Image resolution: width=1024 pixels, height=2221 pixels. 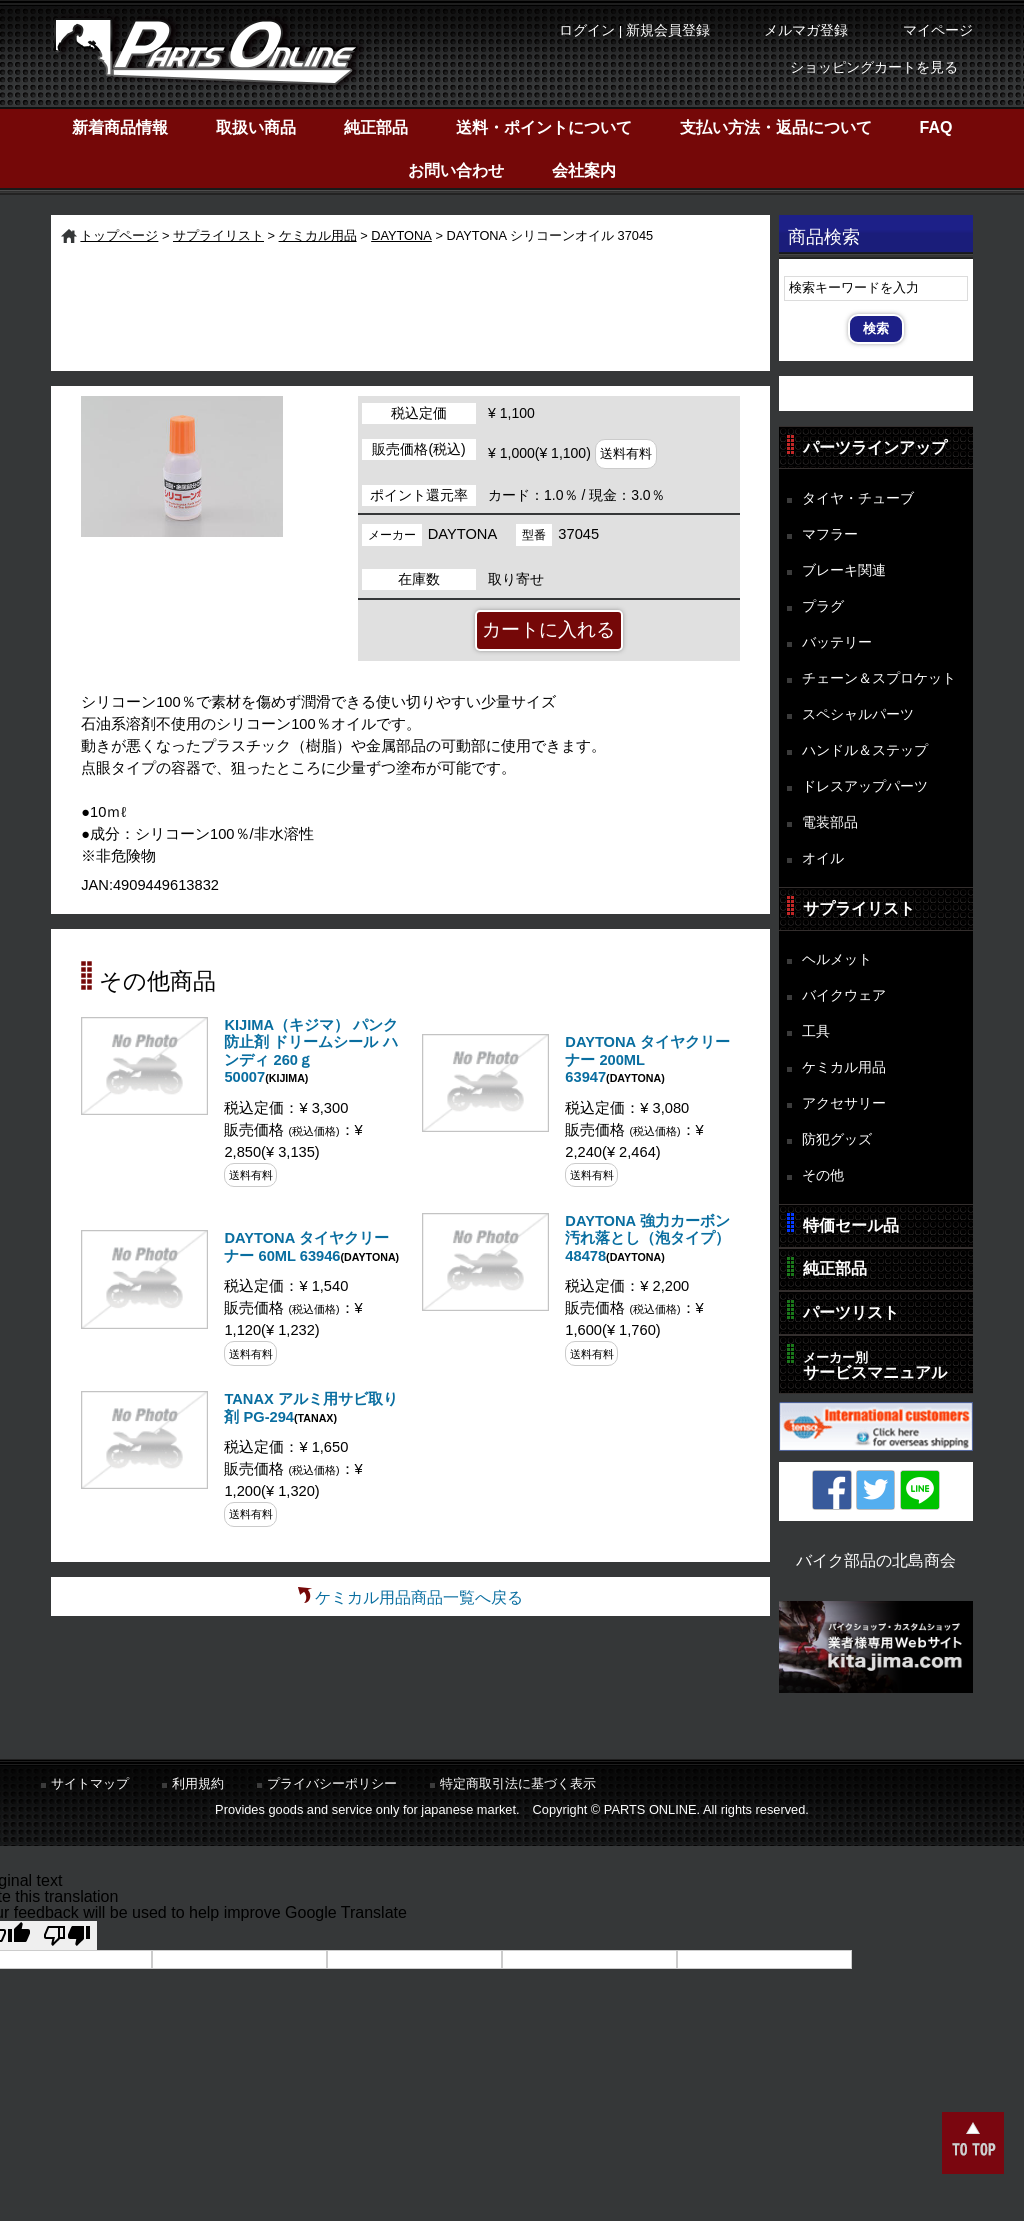 What do you see at coordinates (823, 858) in the screenshot?
I see `オイル` at bounding box center [823, 858].